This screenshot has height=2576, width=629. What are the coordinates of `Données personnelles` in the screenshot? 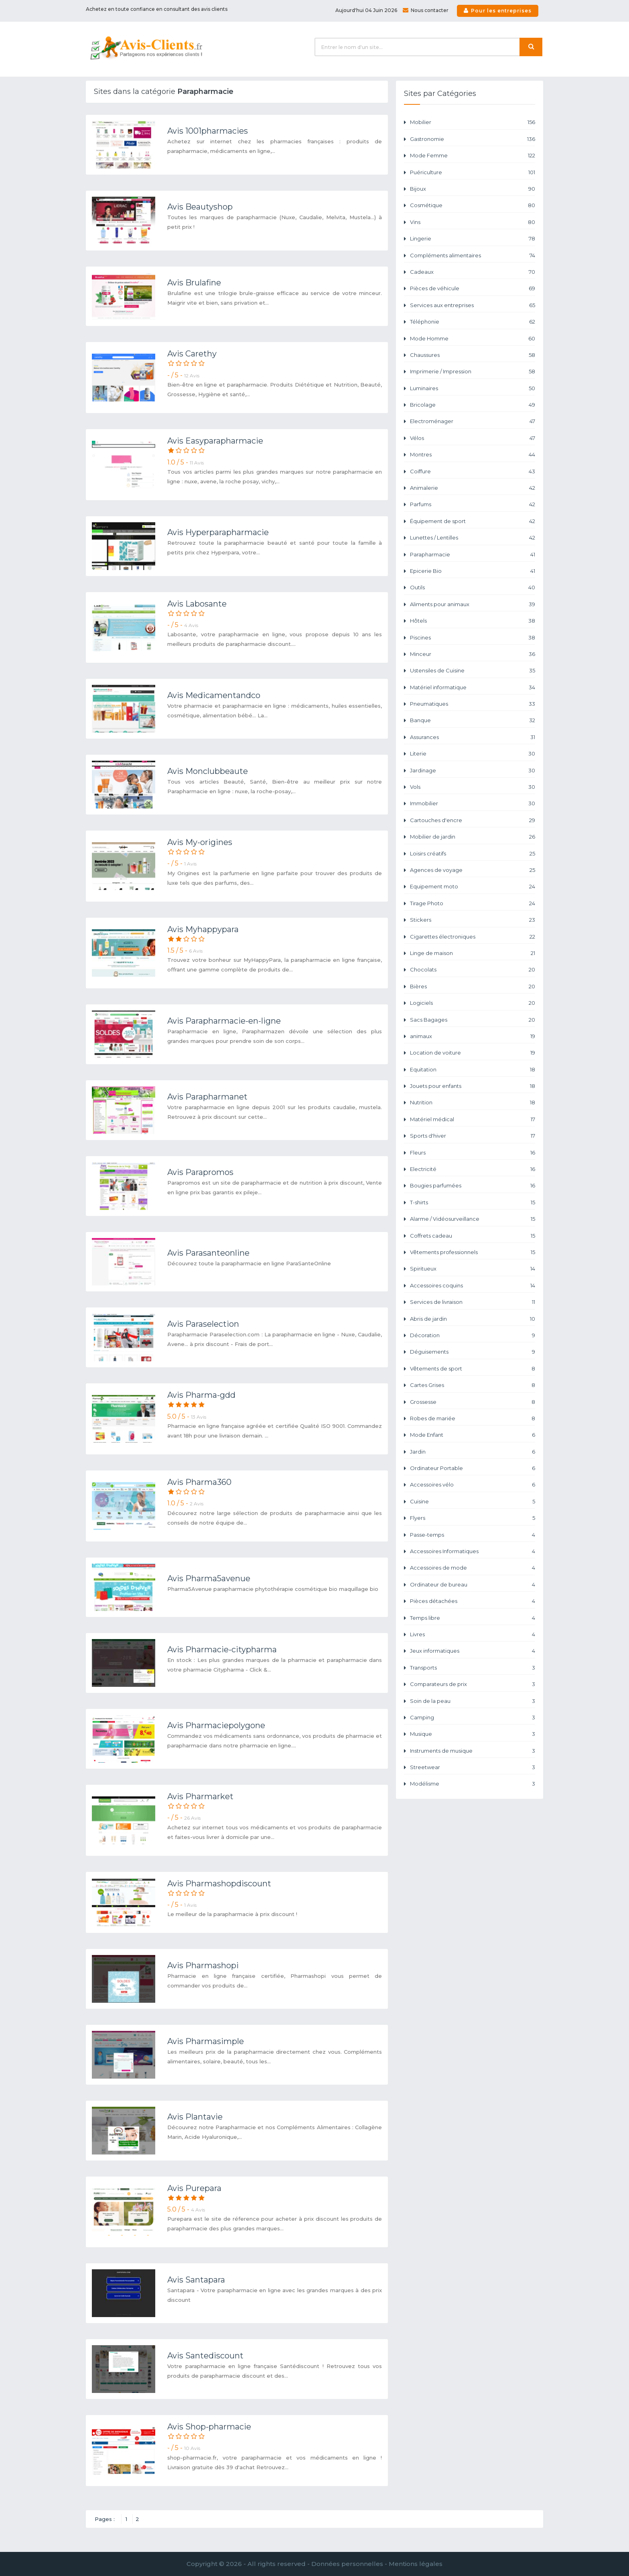 It's located at (347, 2564).